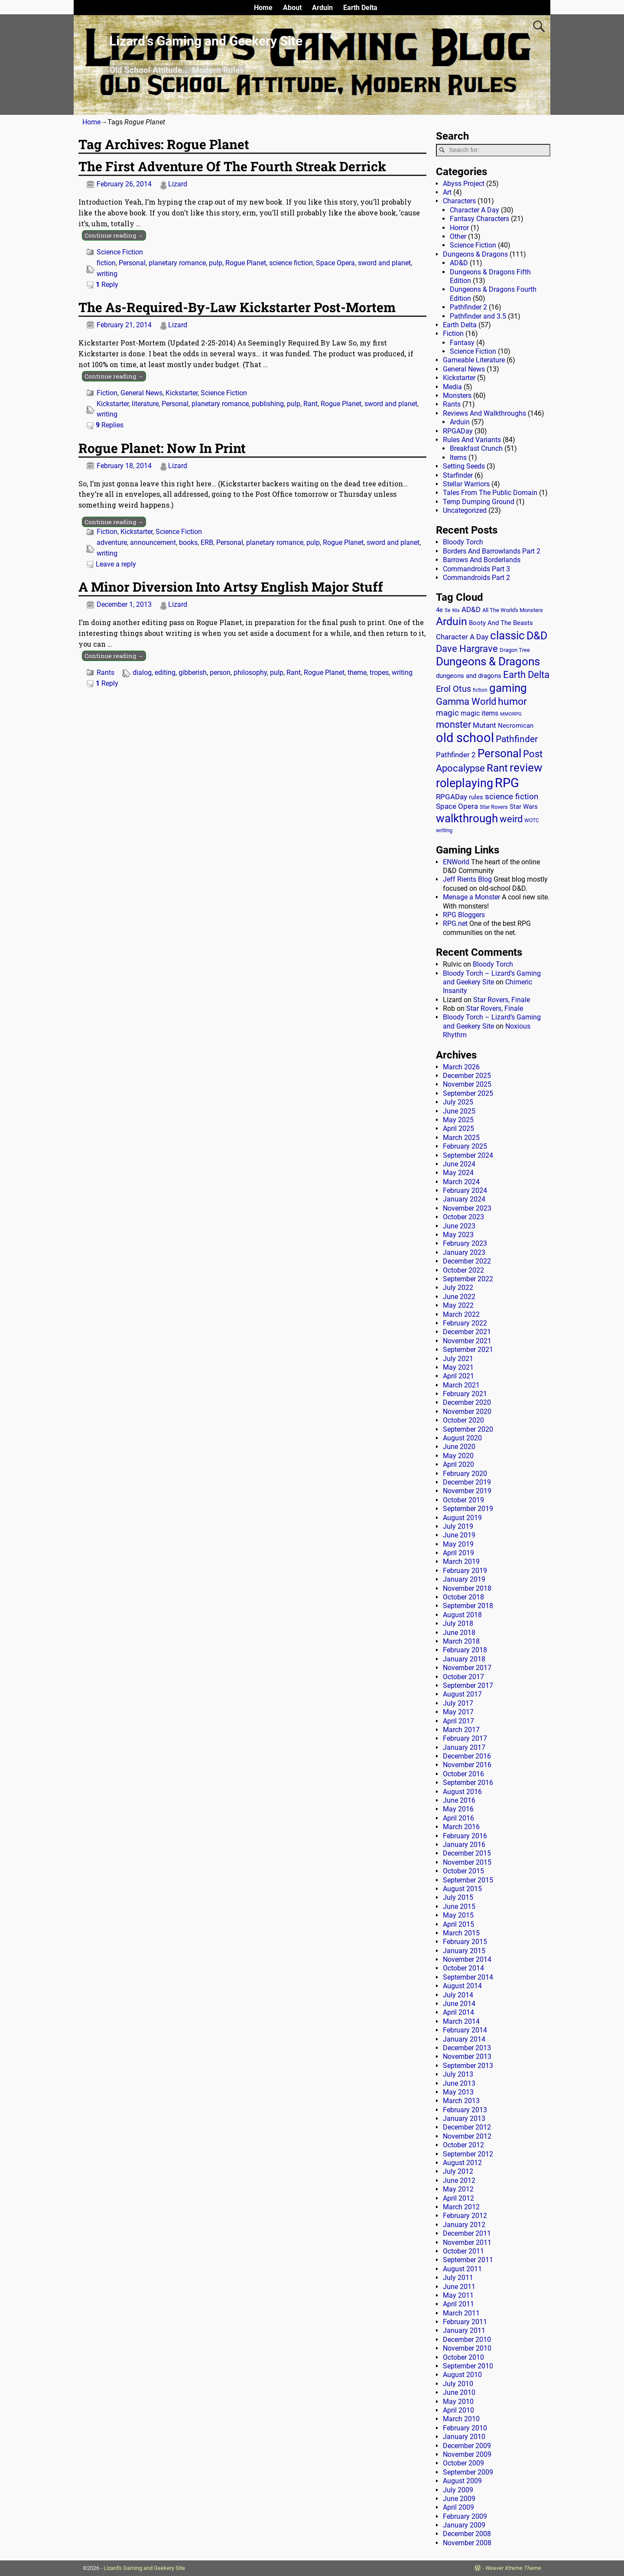 This screenshot has height=2576, width=624. I want to click on books, so click(188, 542).